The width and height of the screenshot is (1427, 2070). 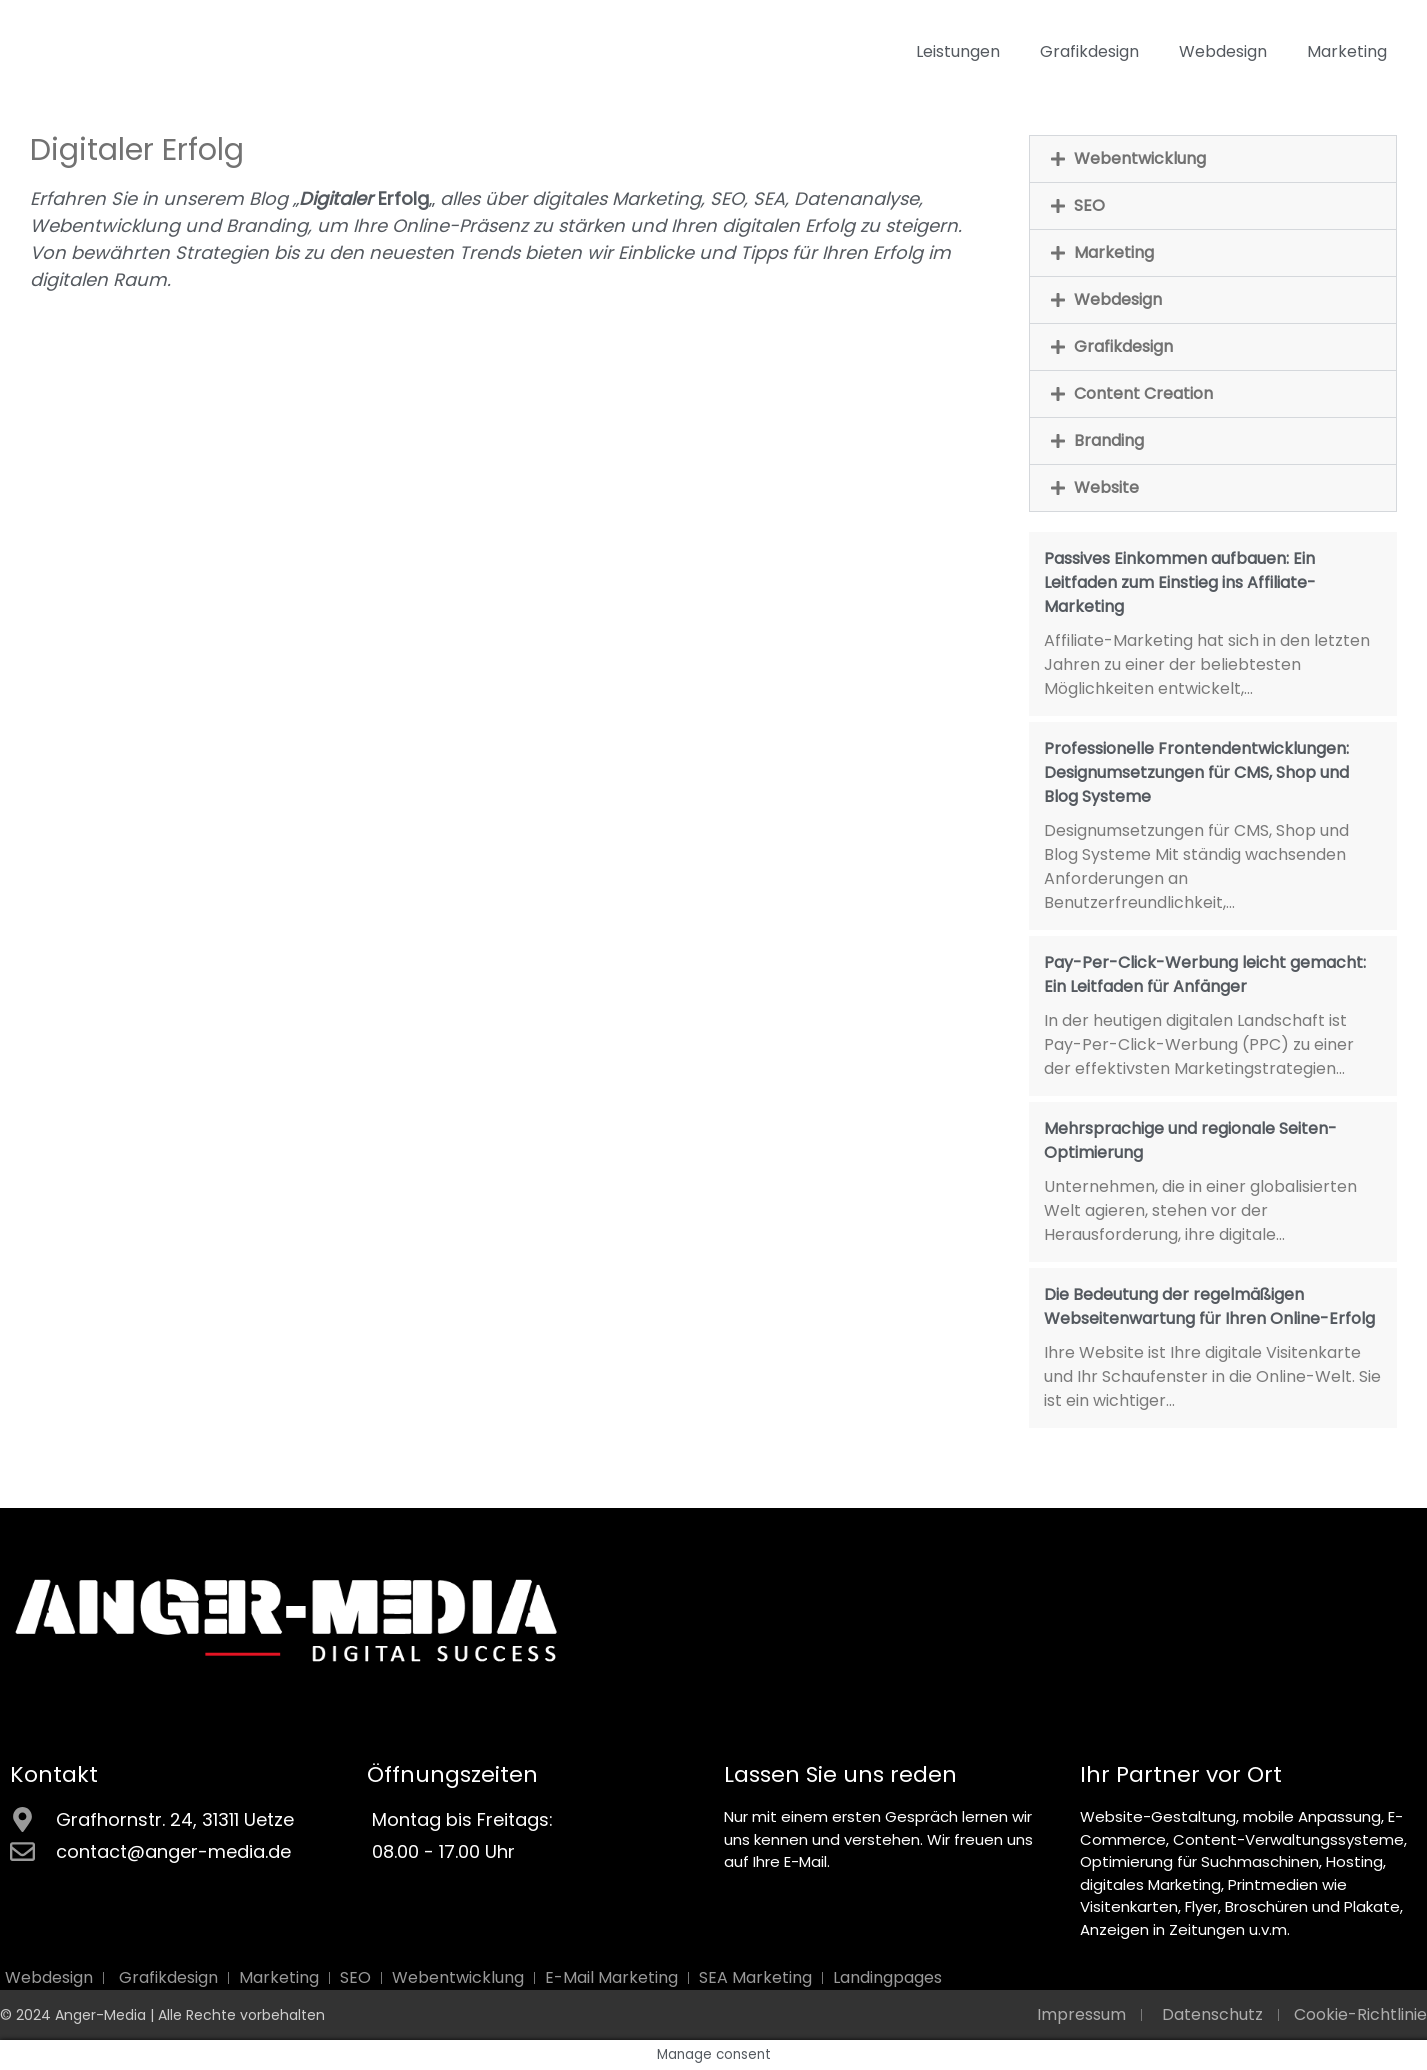 What do you see at coordinates (1106, 487) in the screenshot?
I see `Website` at bounding box center [1106, 487].